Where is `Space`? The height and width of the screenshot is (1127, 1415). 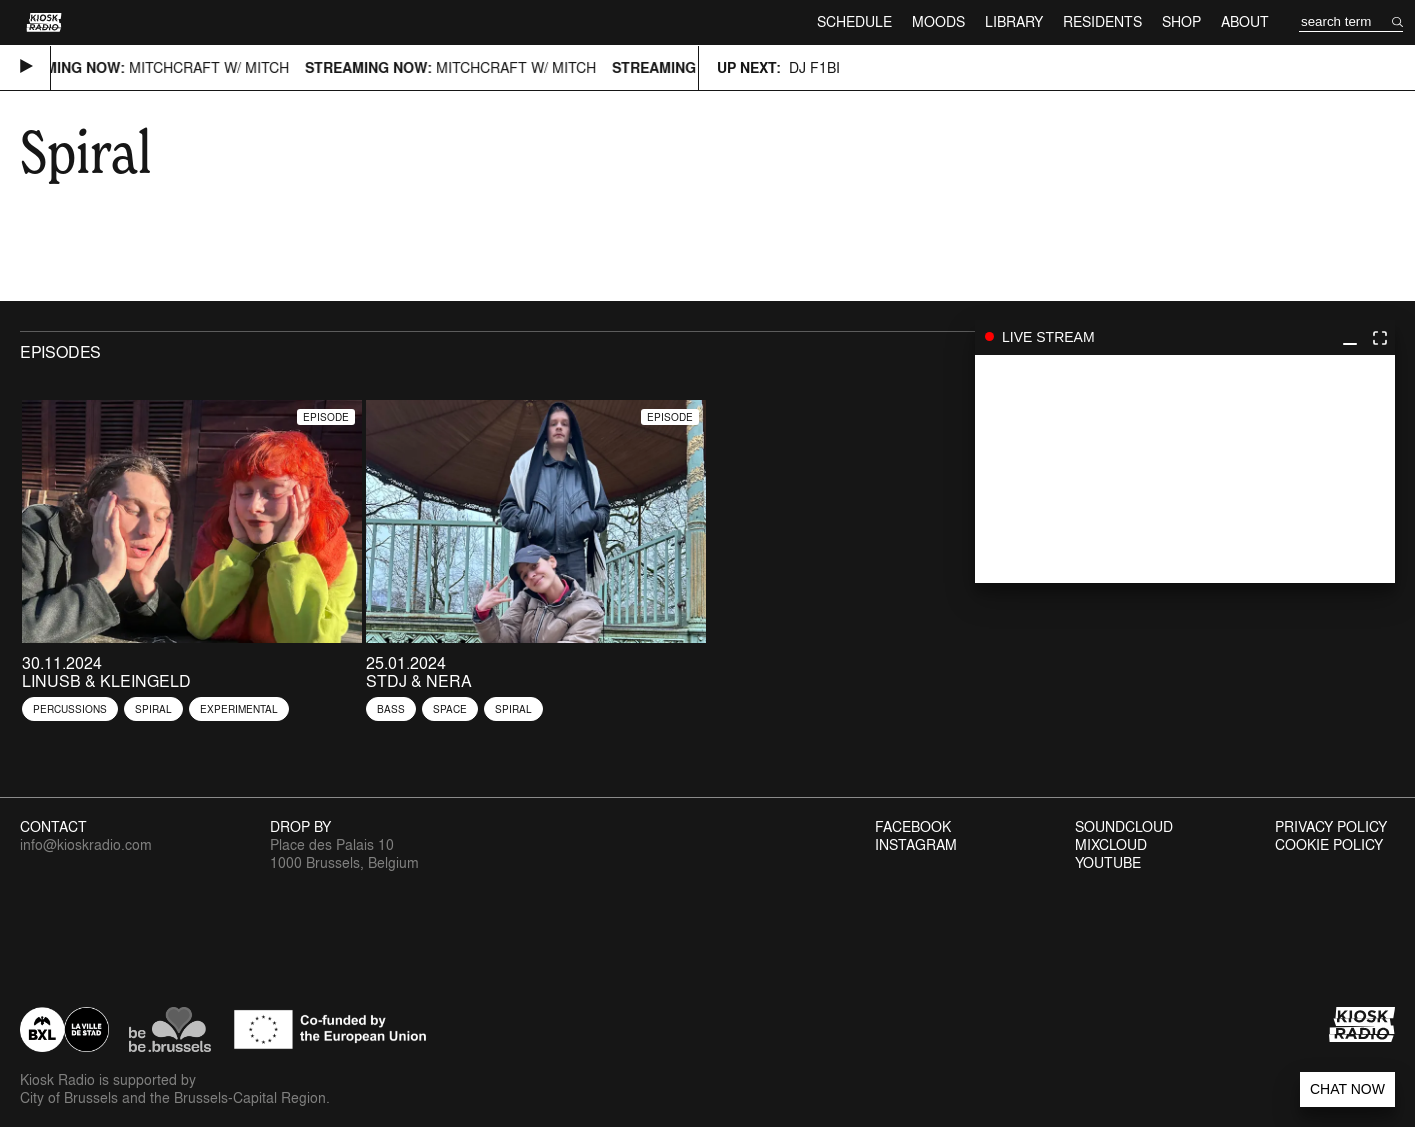
Space is located at coordinates (450, 709).